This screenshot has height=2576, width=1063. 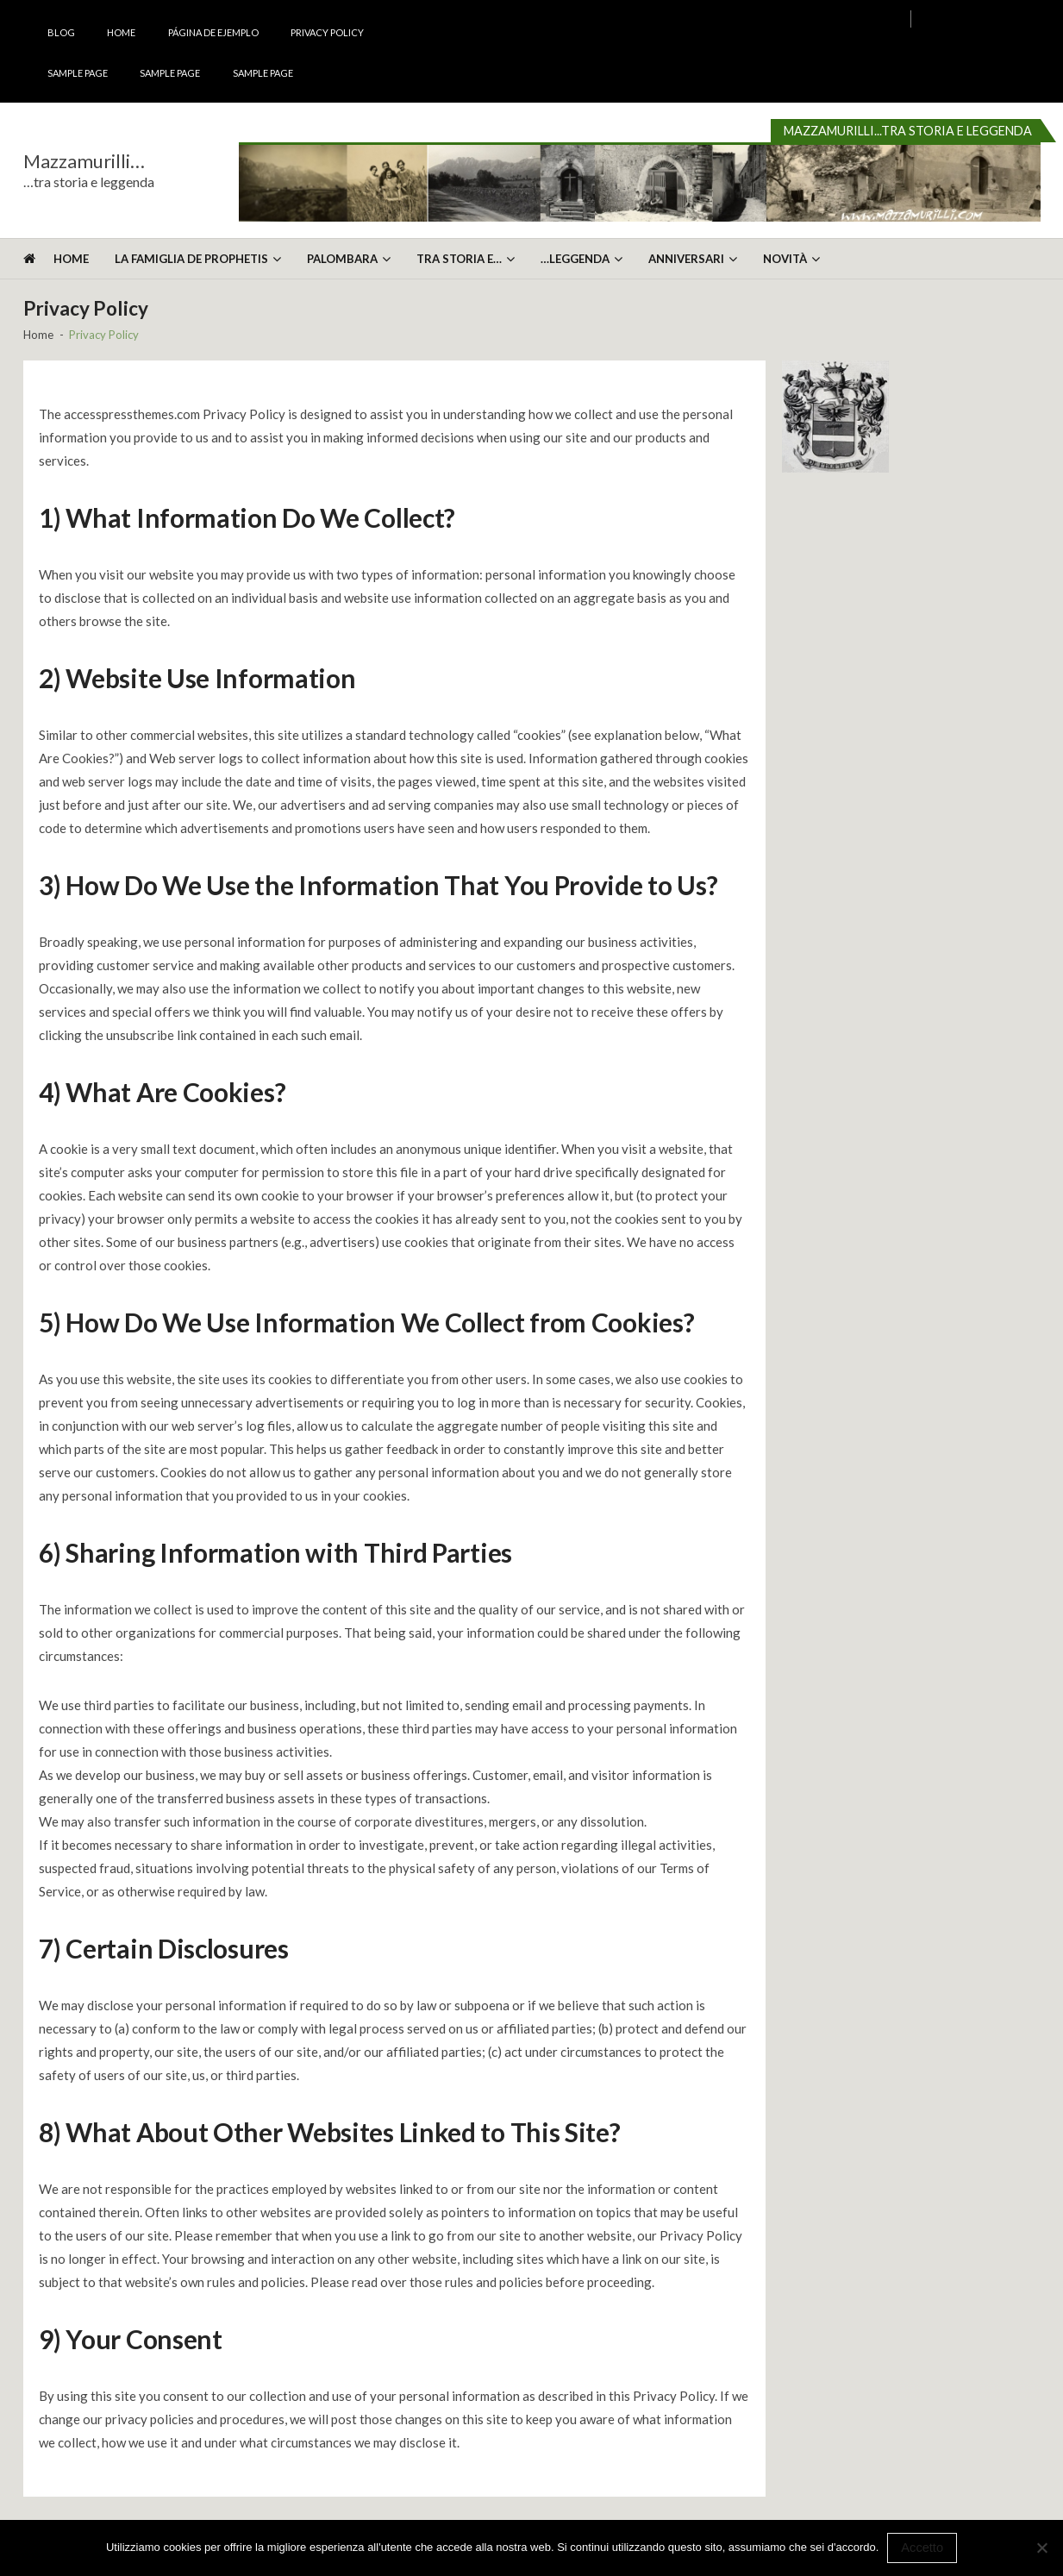 What do you see at coordinates (121, 32) in the screenshot?
I see `Home` at bounding box center [121, 32].